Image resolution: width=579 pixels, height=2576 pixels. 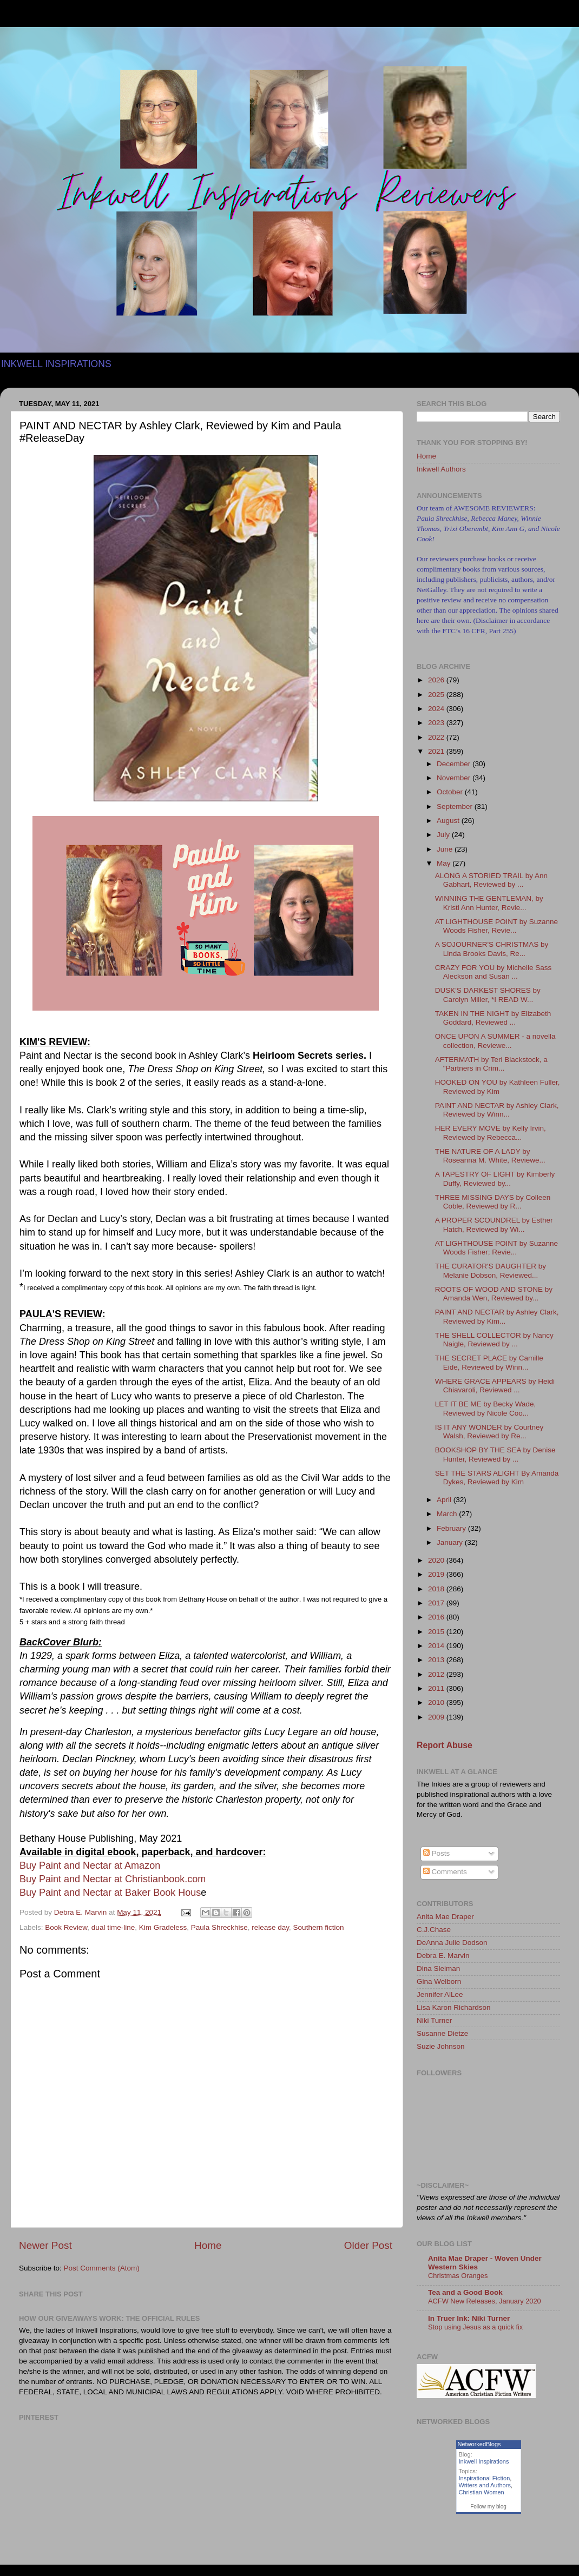 I want to click on Inkwell Authors, so click(x=441, y=469).